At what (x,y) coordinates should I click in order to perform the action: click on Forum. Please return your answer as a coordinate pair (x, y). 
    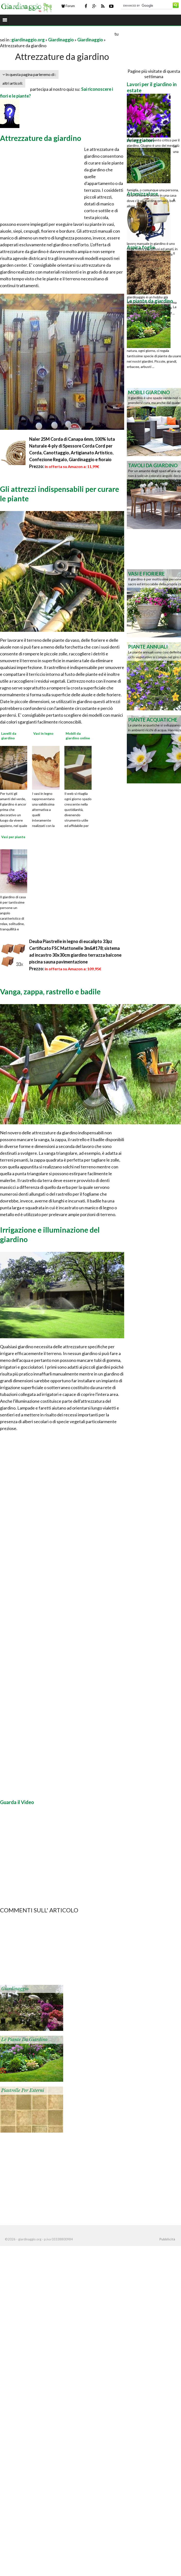
    Looking at the image, I should click on (68, 6).